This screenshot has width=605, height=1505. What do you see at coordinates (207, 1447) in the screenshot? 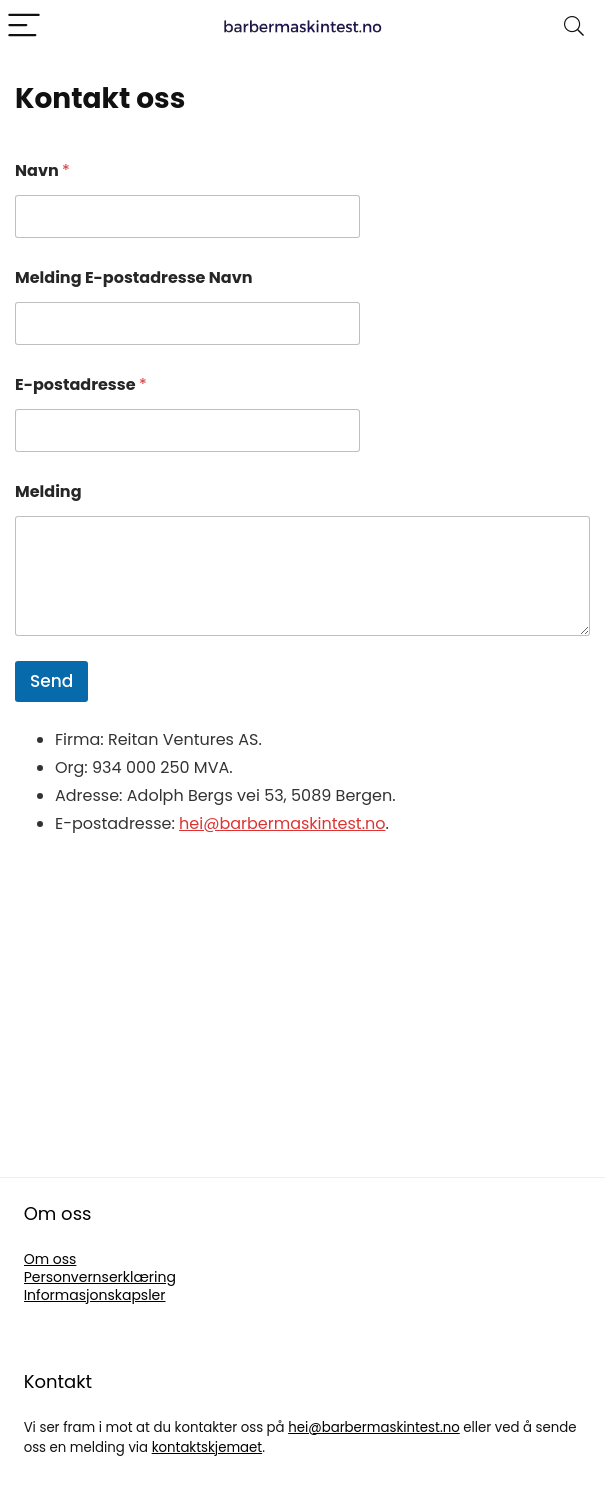
I see `kontaktskjemaet` at bounding box center [207, 1447].